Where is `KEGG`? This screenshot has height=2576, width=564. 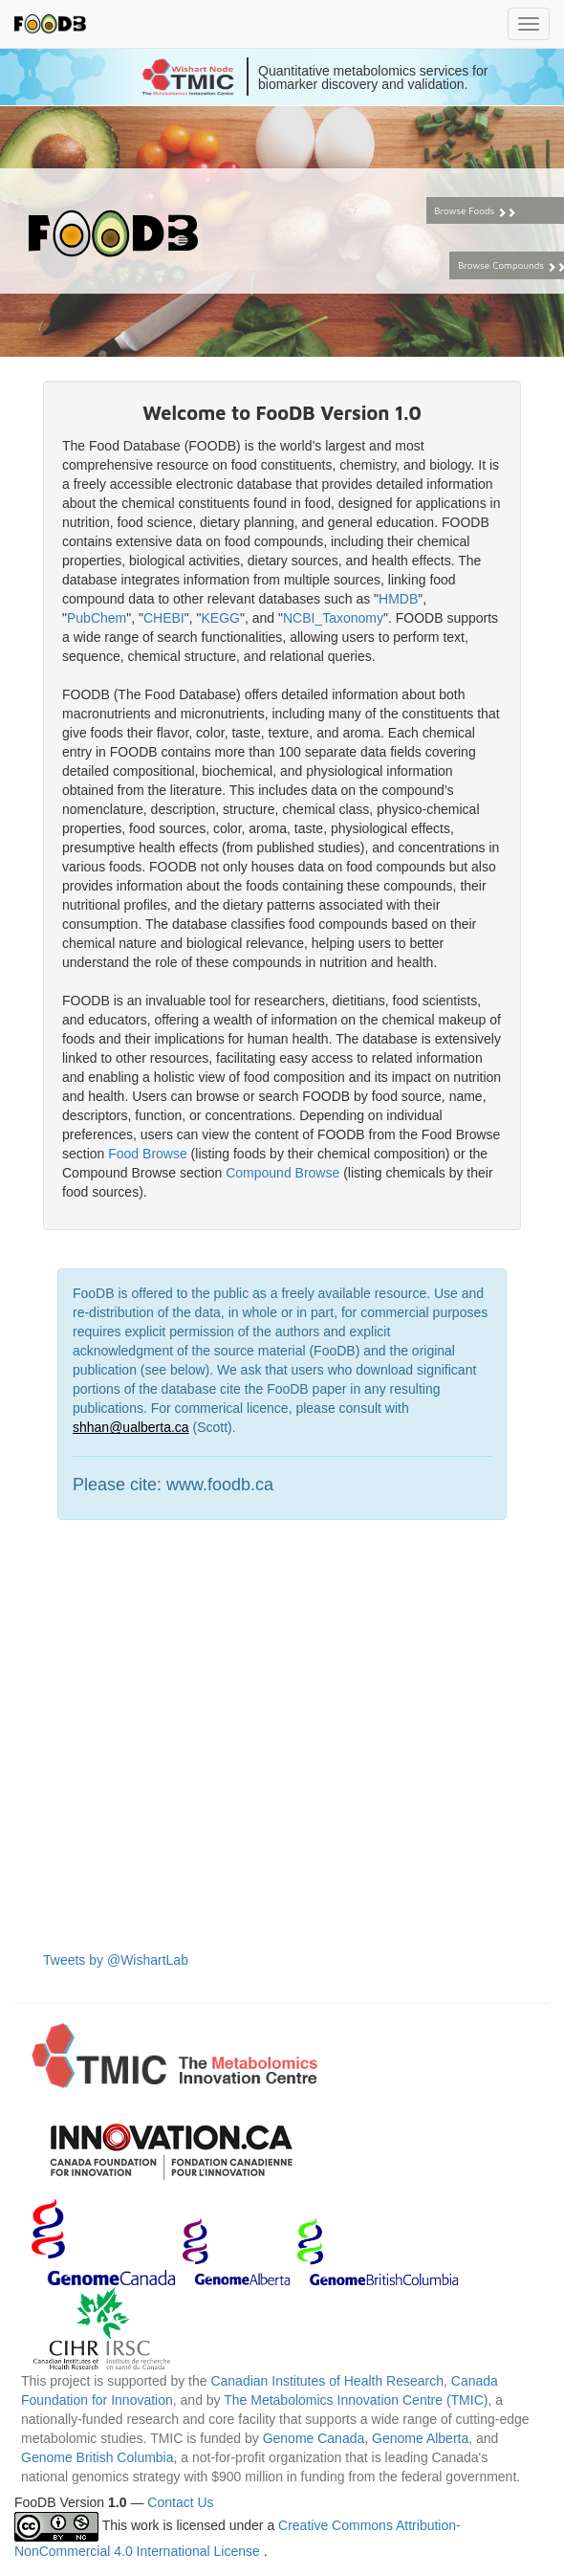
KEGG is located at coordinates (220, 618).